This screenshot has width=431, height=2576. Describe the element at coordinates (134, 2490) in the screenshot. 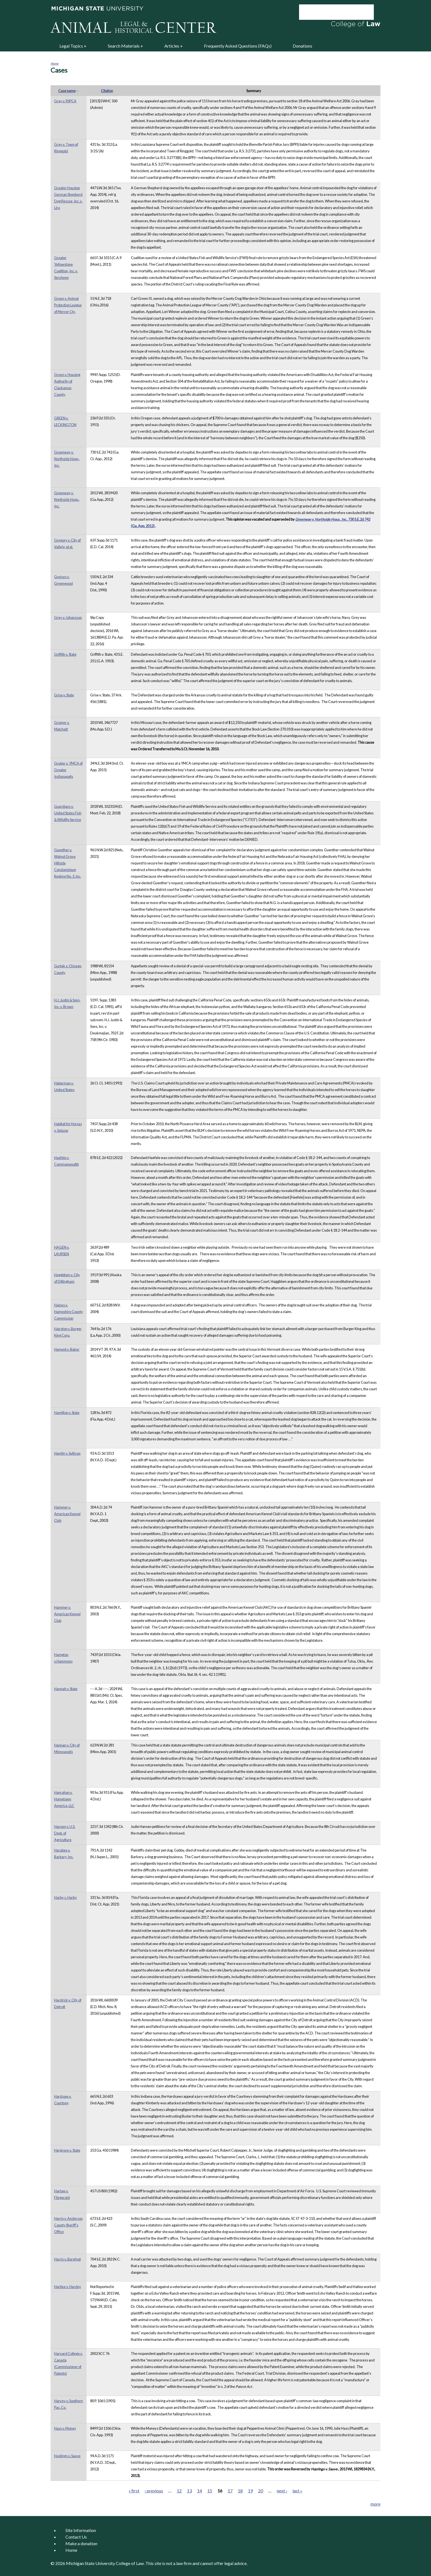

I see `« first` at that location.